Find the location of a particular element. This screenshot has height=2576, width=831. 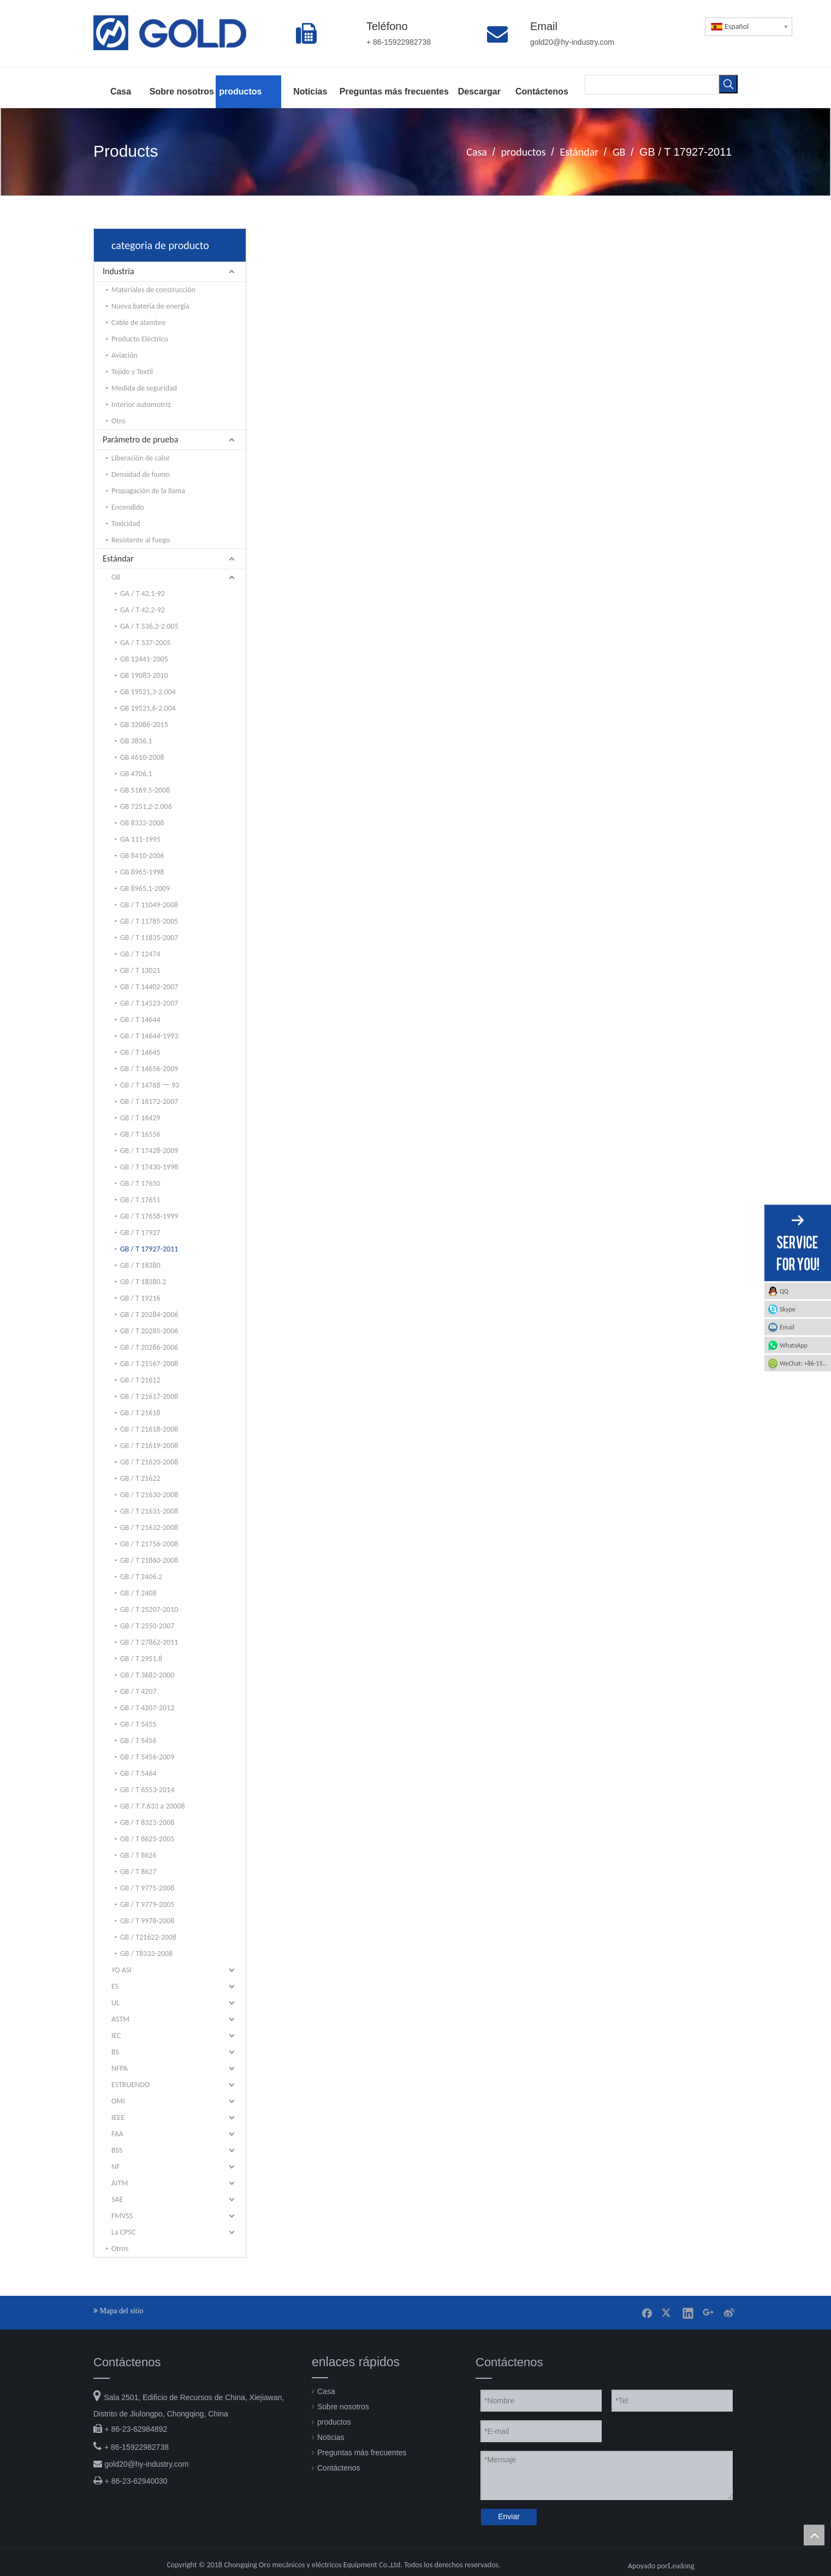

GB / T 16556 is located at coordinates (140, 1134).